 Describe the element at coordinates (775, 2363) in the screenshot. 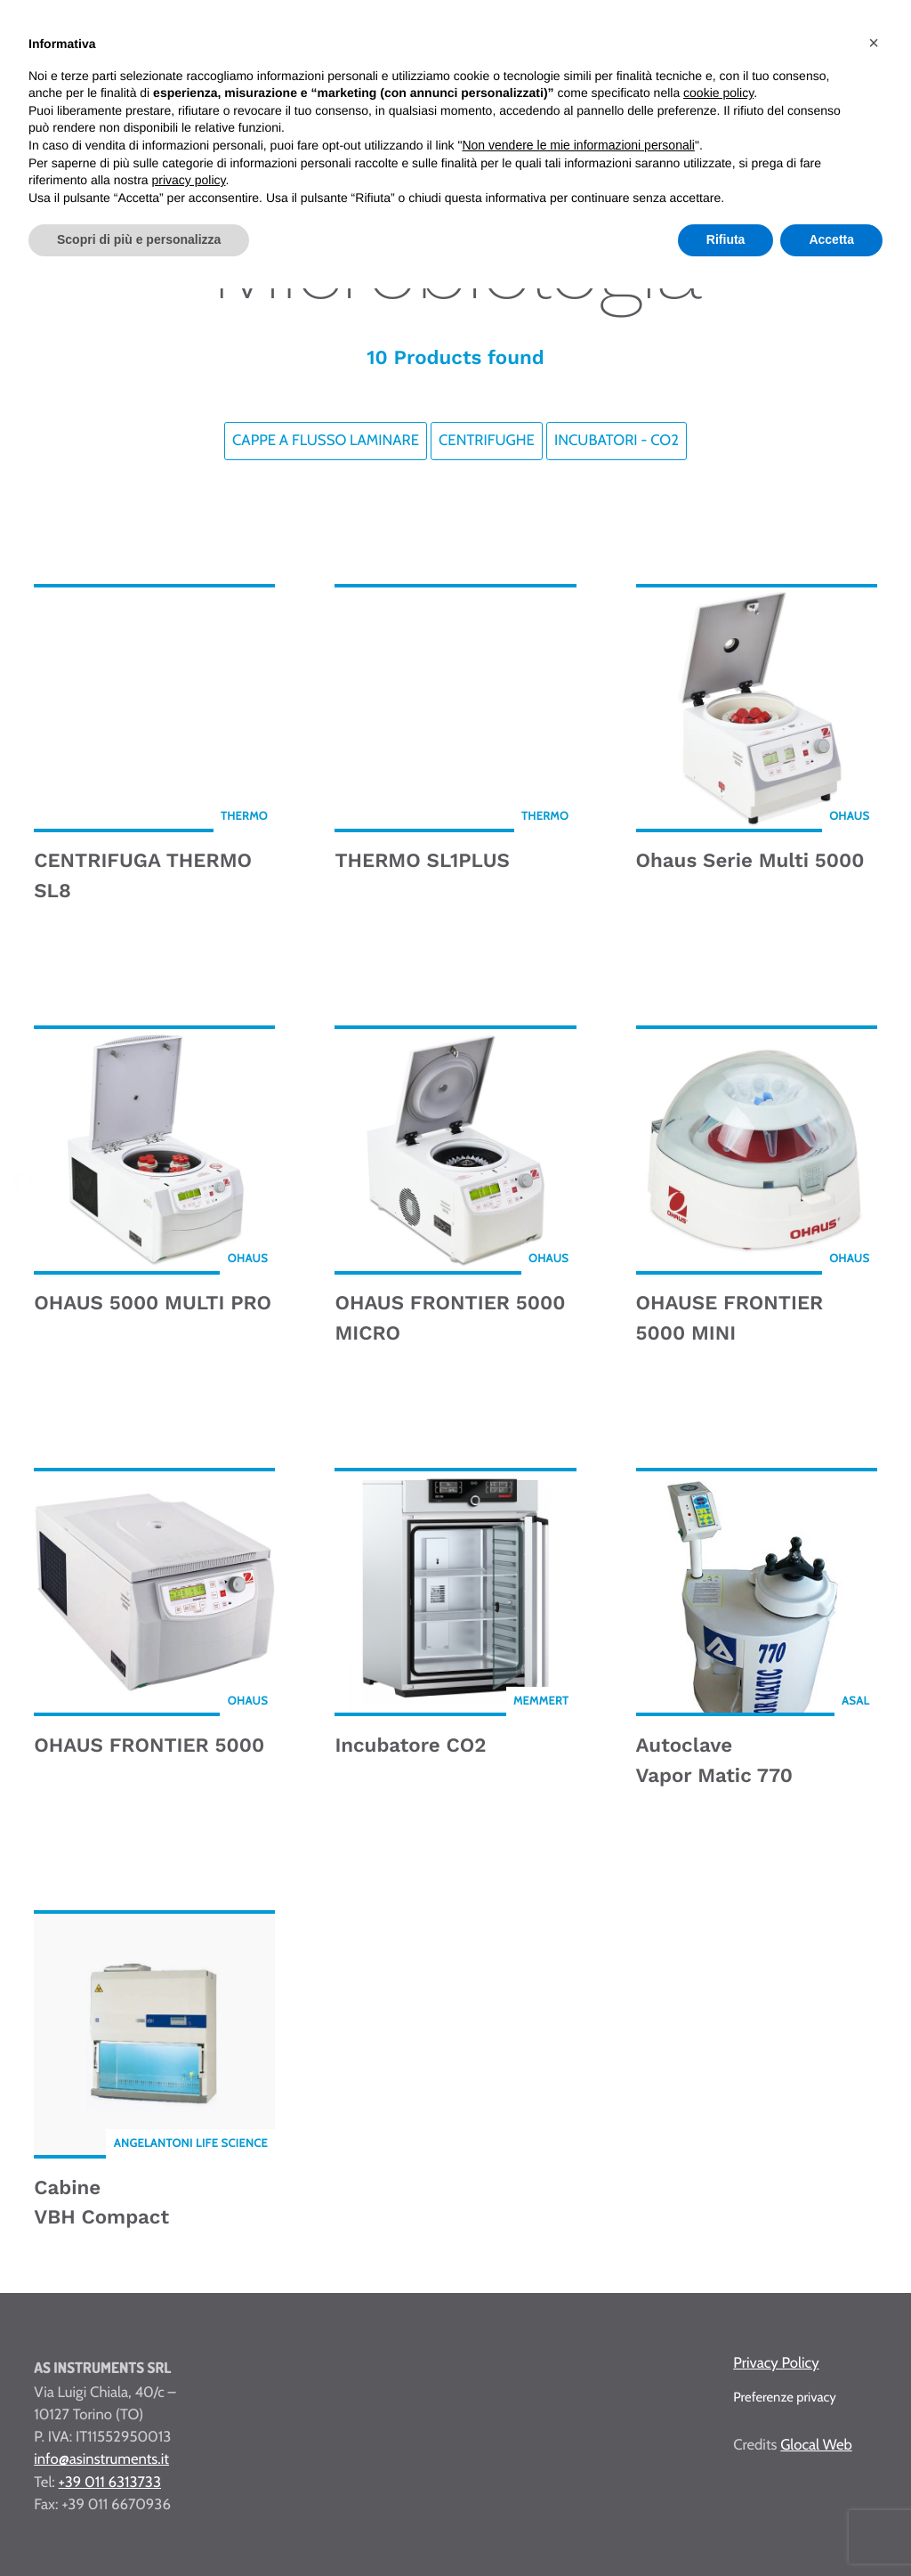

I see `Privacy Policy` at that location.